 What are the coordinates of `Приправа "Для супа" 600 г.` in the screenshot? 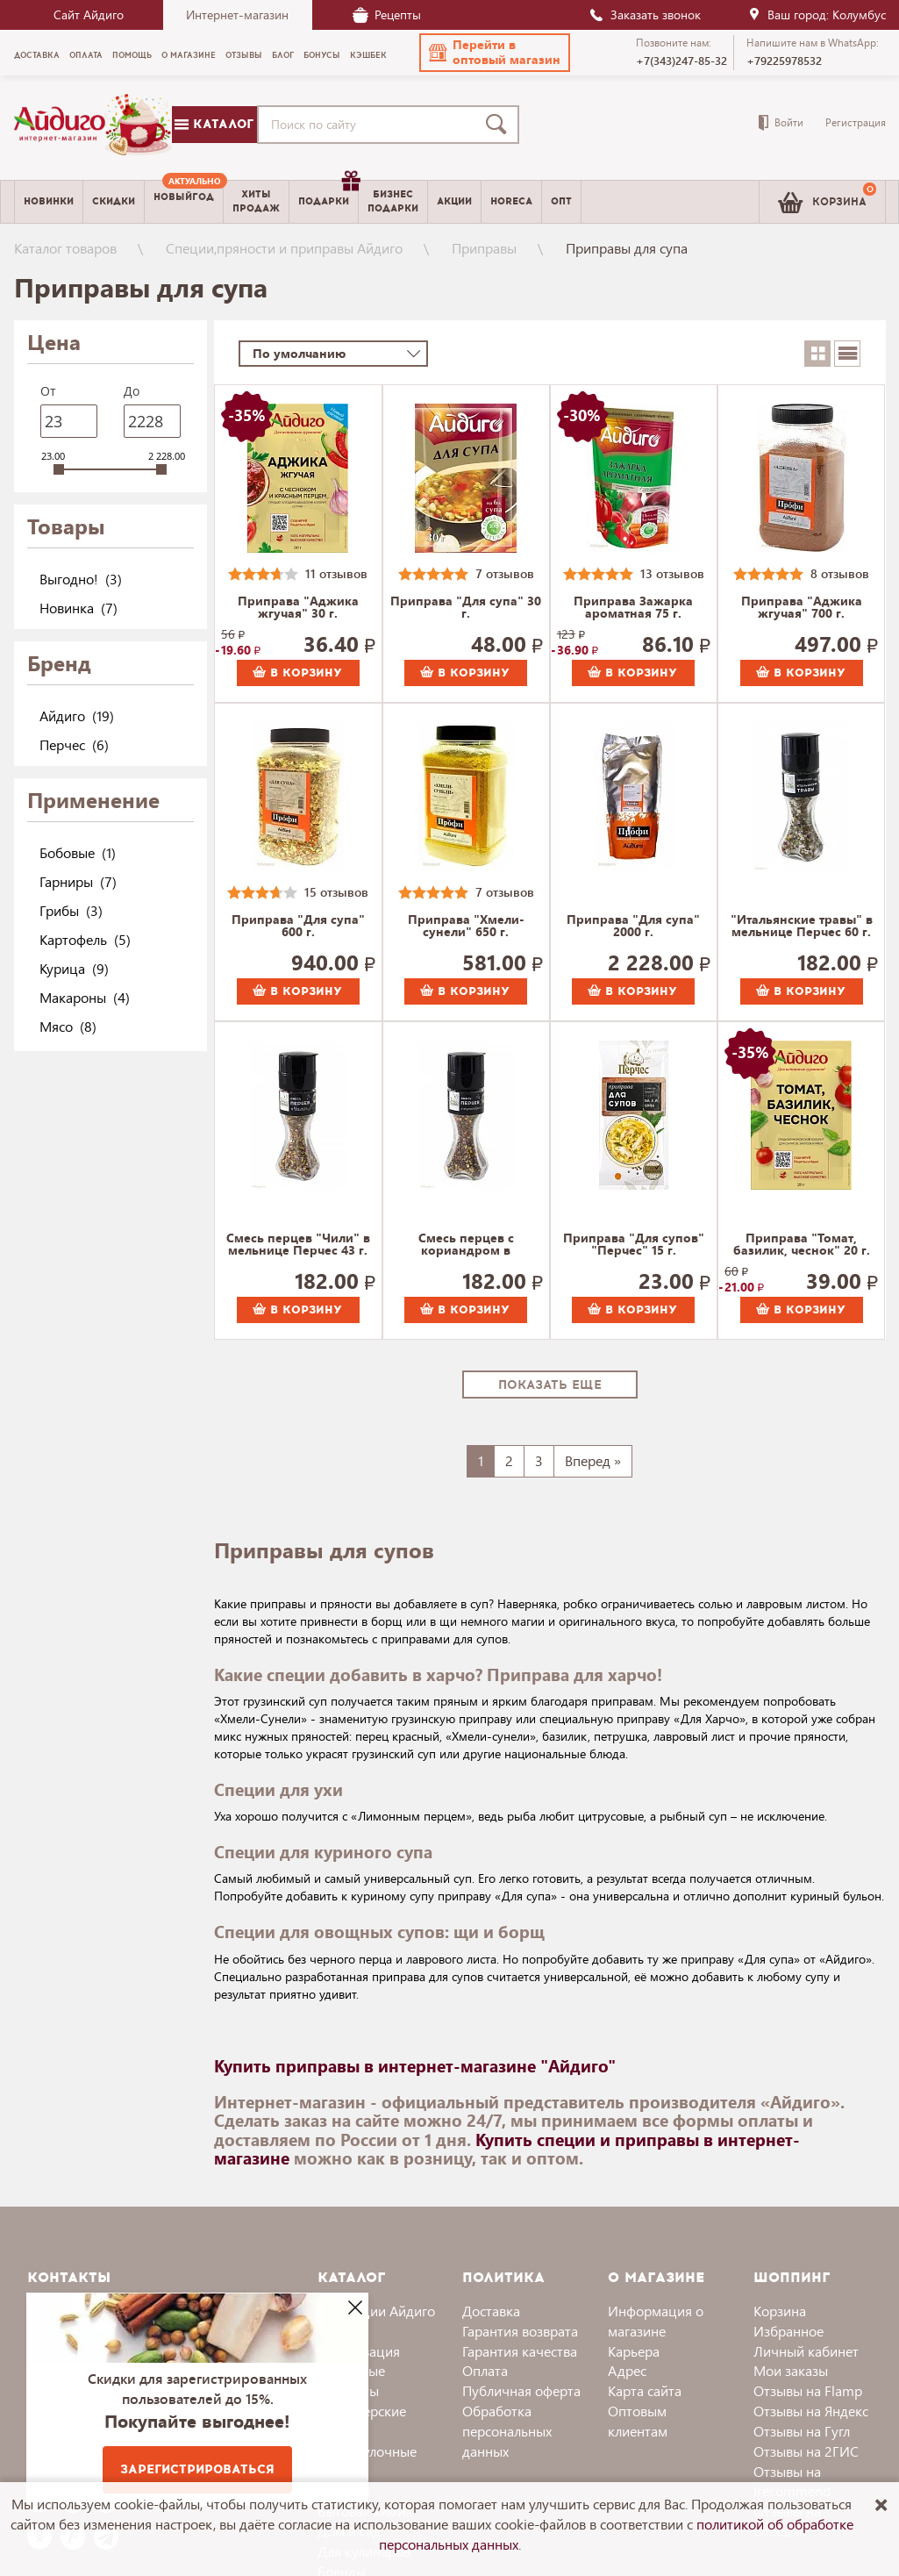 It's located at (298, 926).